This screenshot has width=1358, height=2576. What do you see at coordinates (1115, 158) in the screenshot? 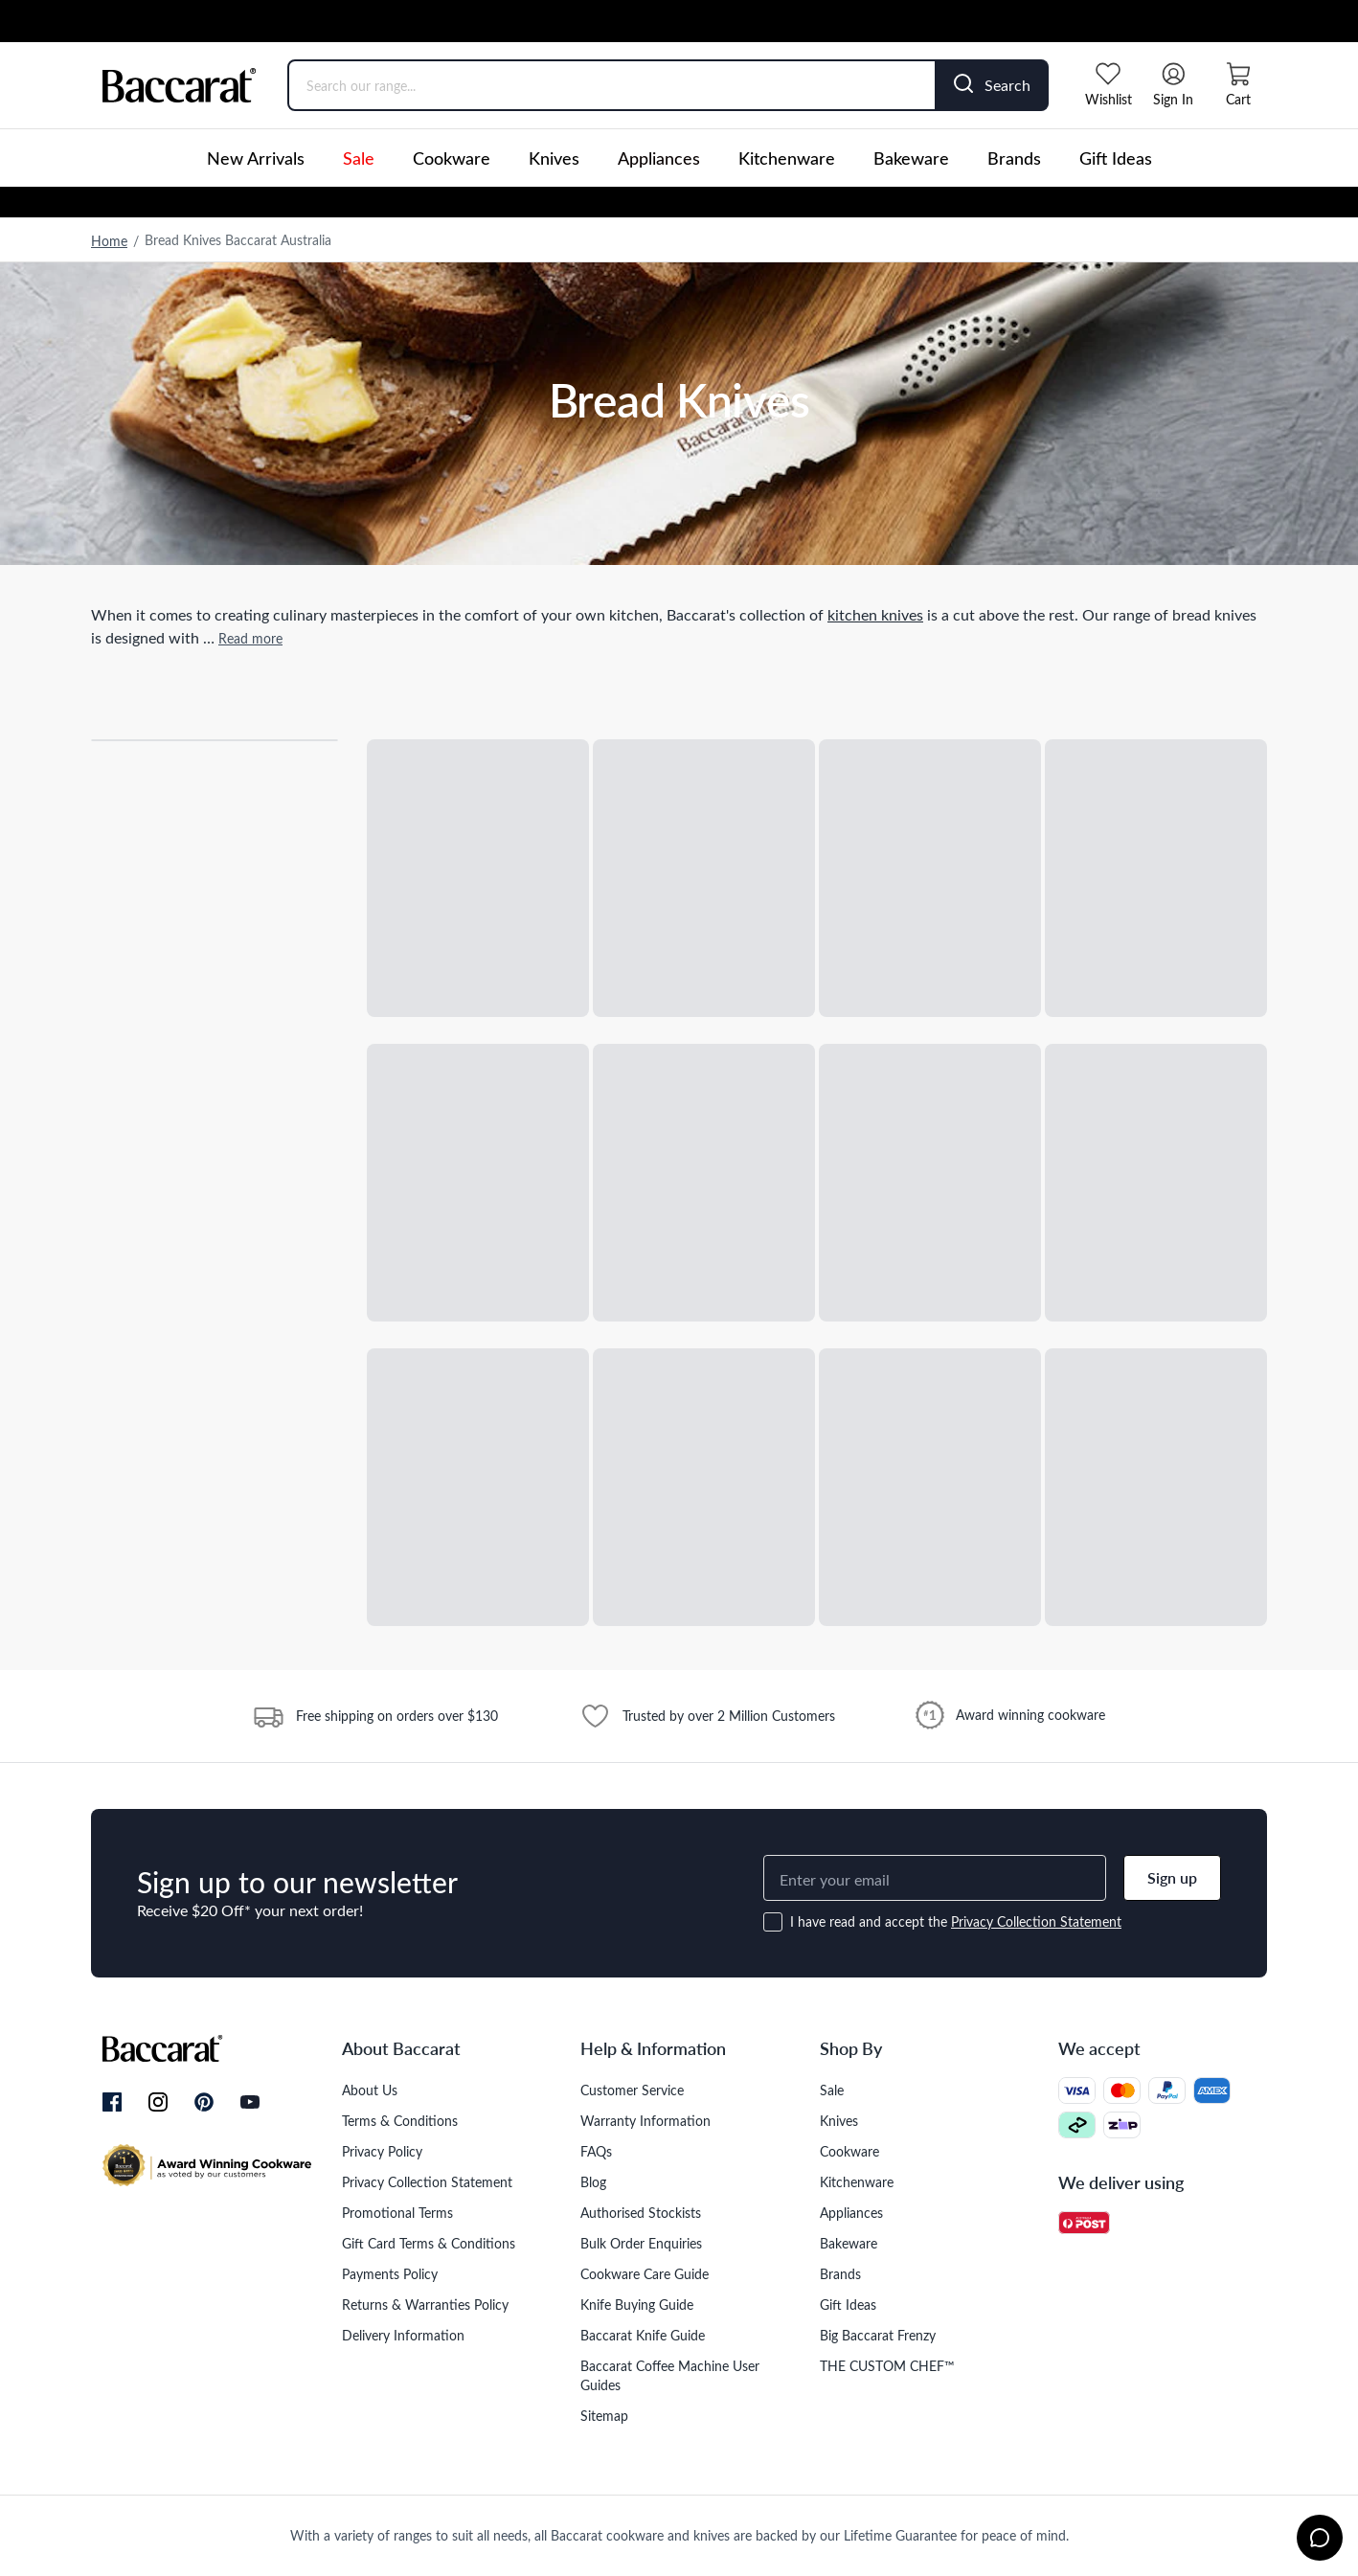
I see `Gift Ideas` at bounding box center [1115, 158].